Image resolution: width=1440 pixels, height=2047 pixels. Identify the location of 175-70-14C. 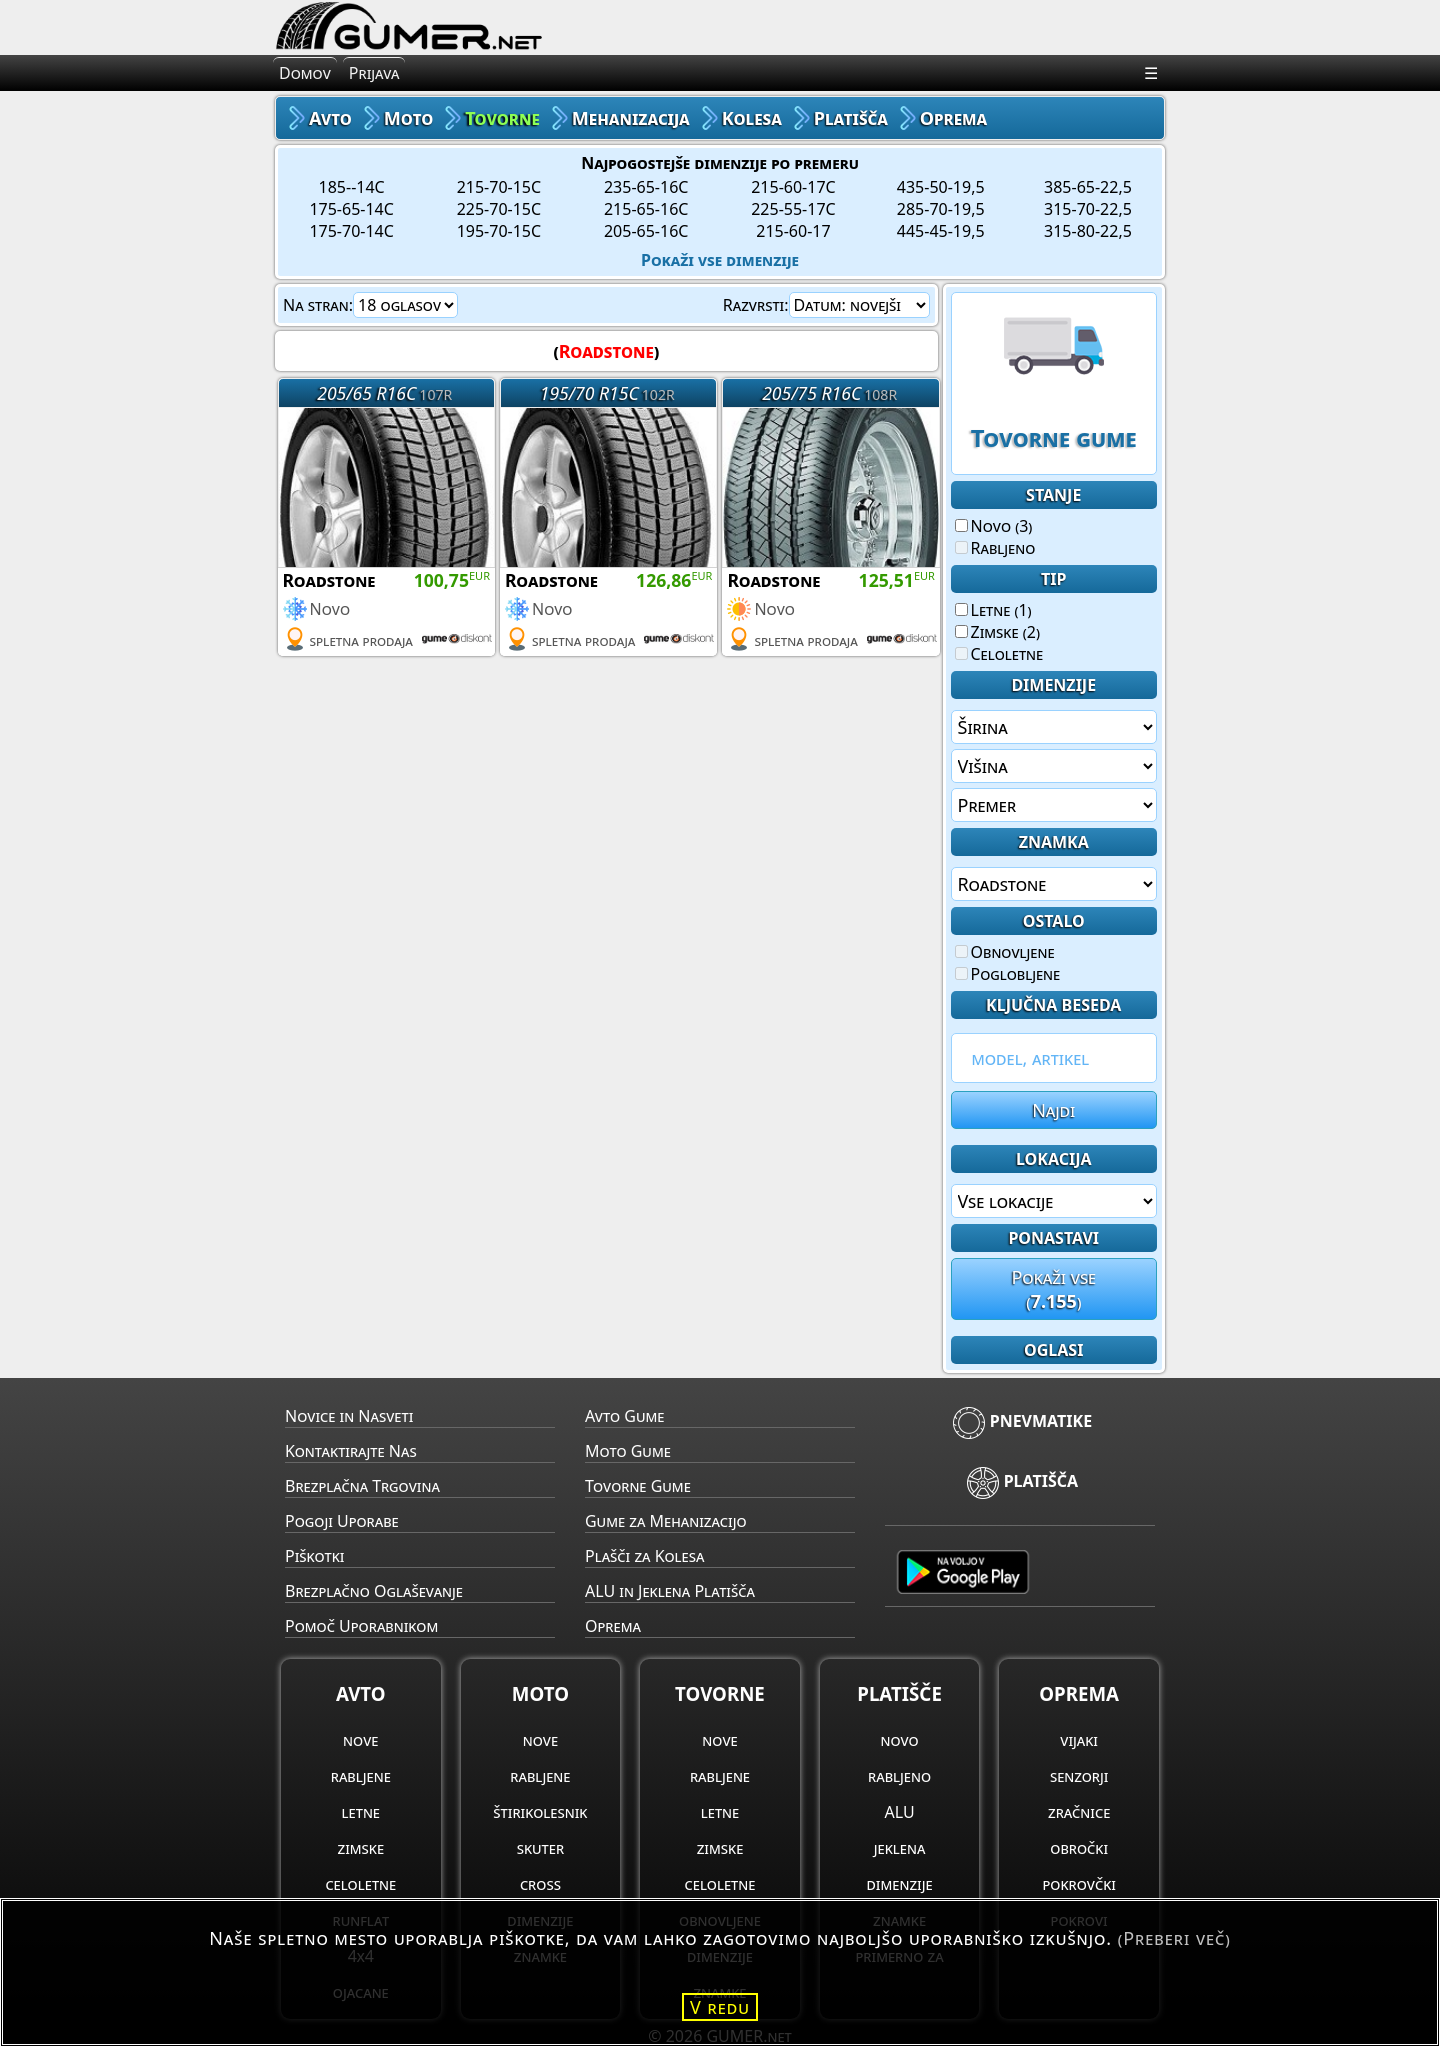
(351, 231).